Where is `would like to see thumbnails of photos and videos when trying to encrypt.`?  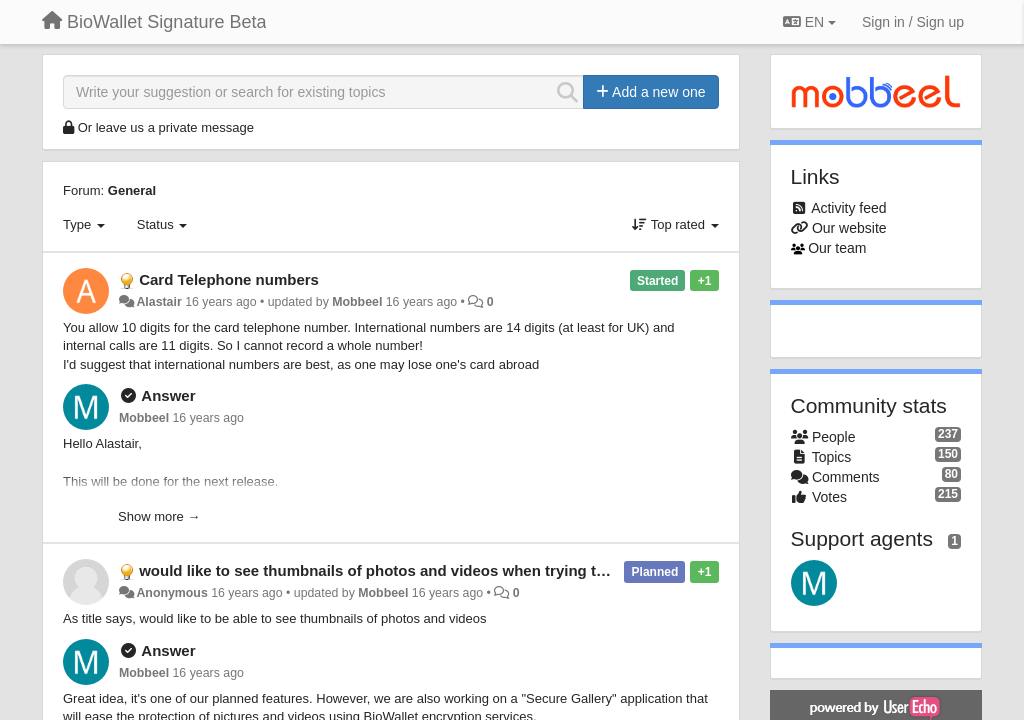 would like to see thumbnails of photos and videos when trying to encrypt. is located at coordinates (403, 570).